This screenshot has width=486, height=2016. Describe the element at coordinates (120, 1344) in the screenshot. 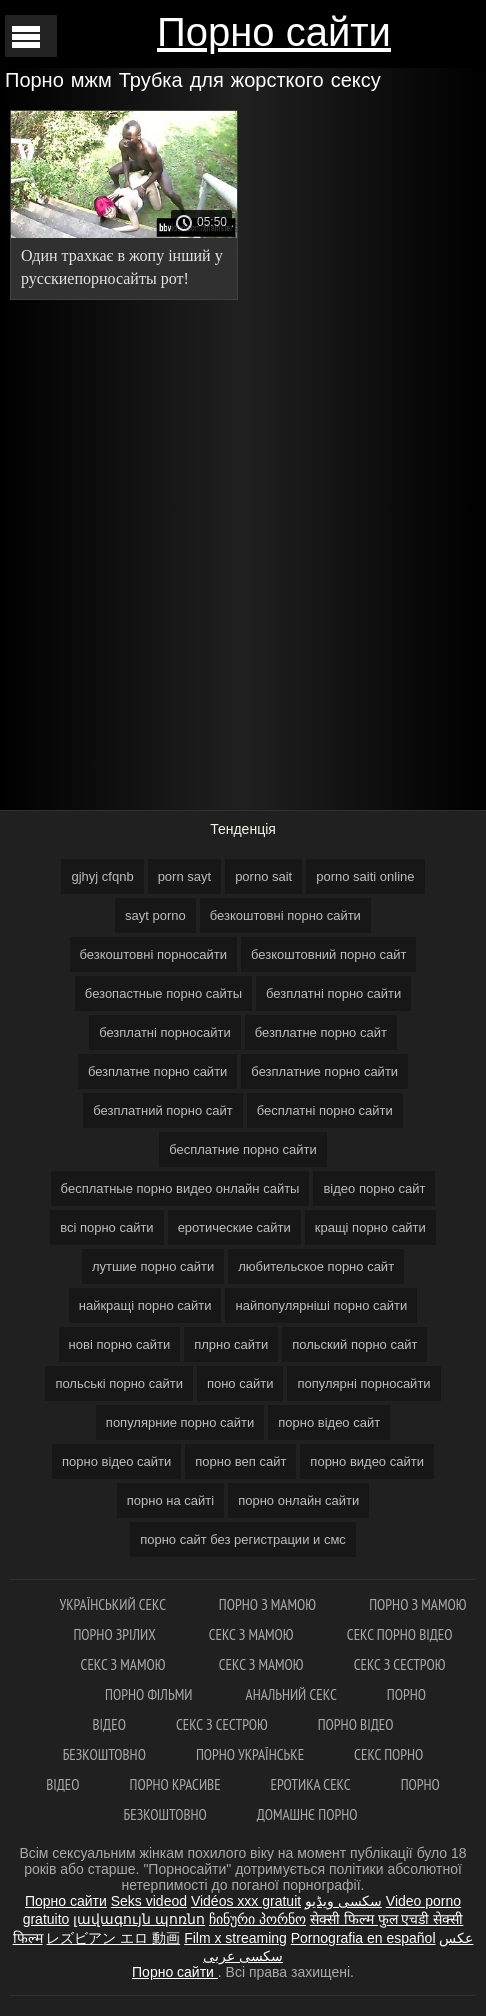

I see `нові порно сайти` at that location.